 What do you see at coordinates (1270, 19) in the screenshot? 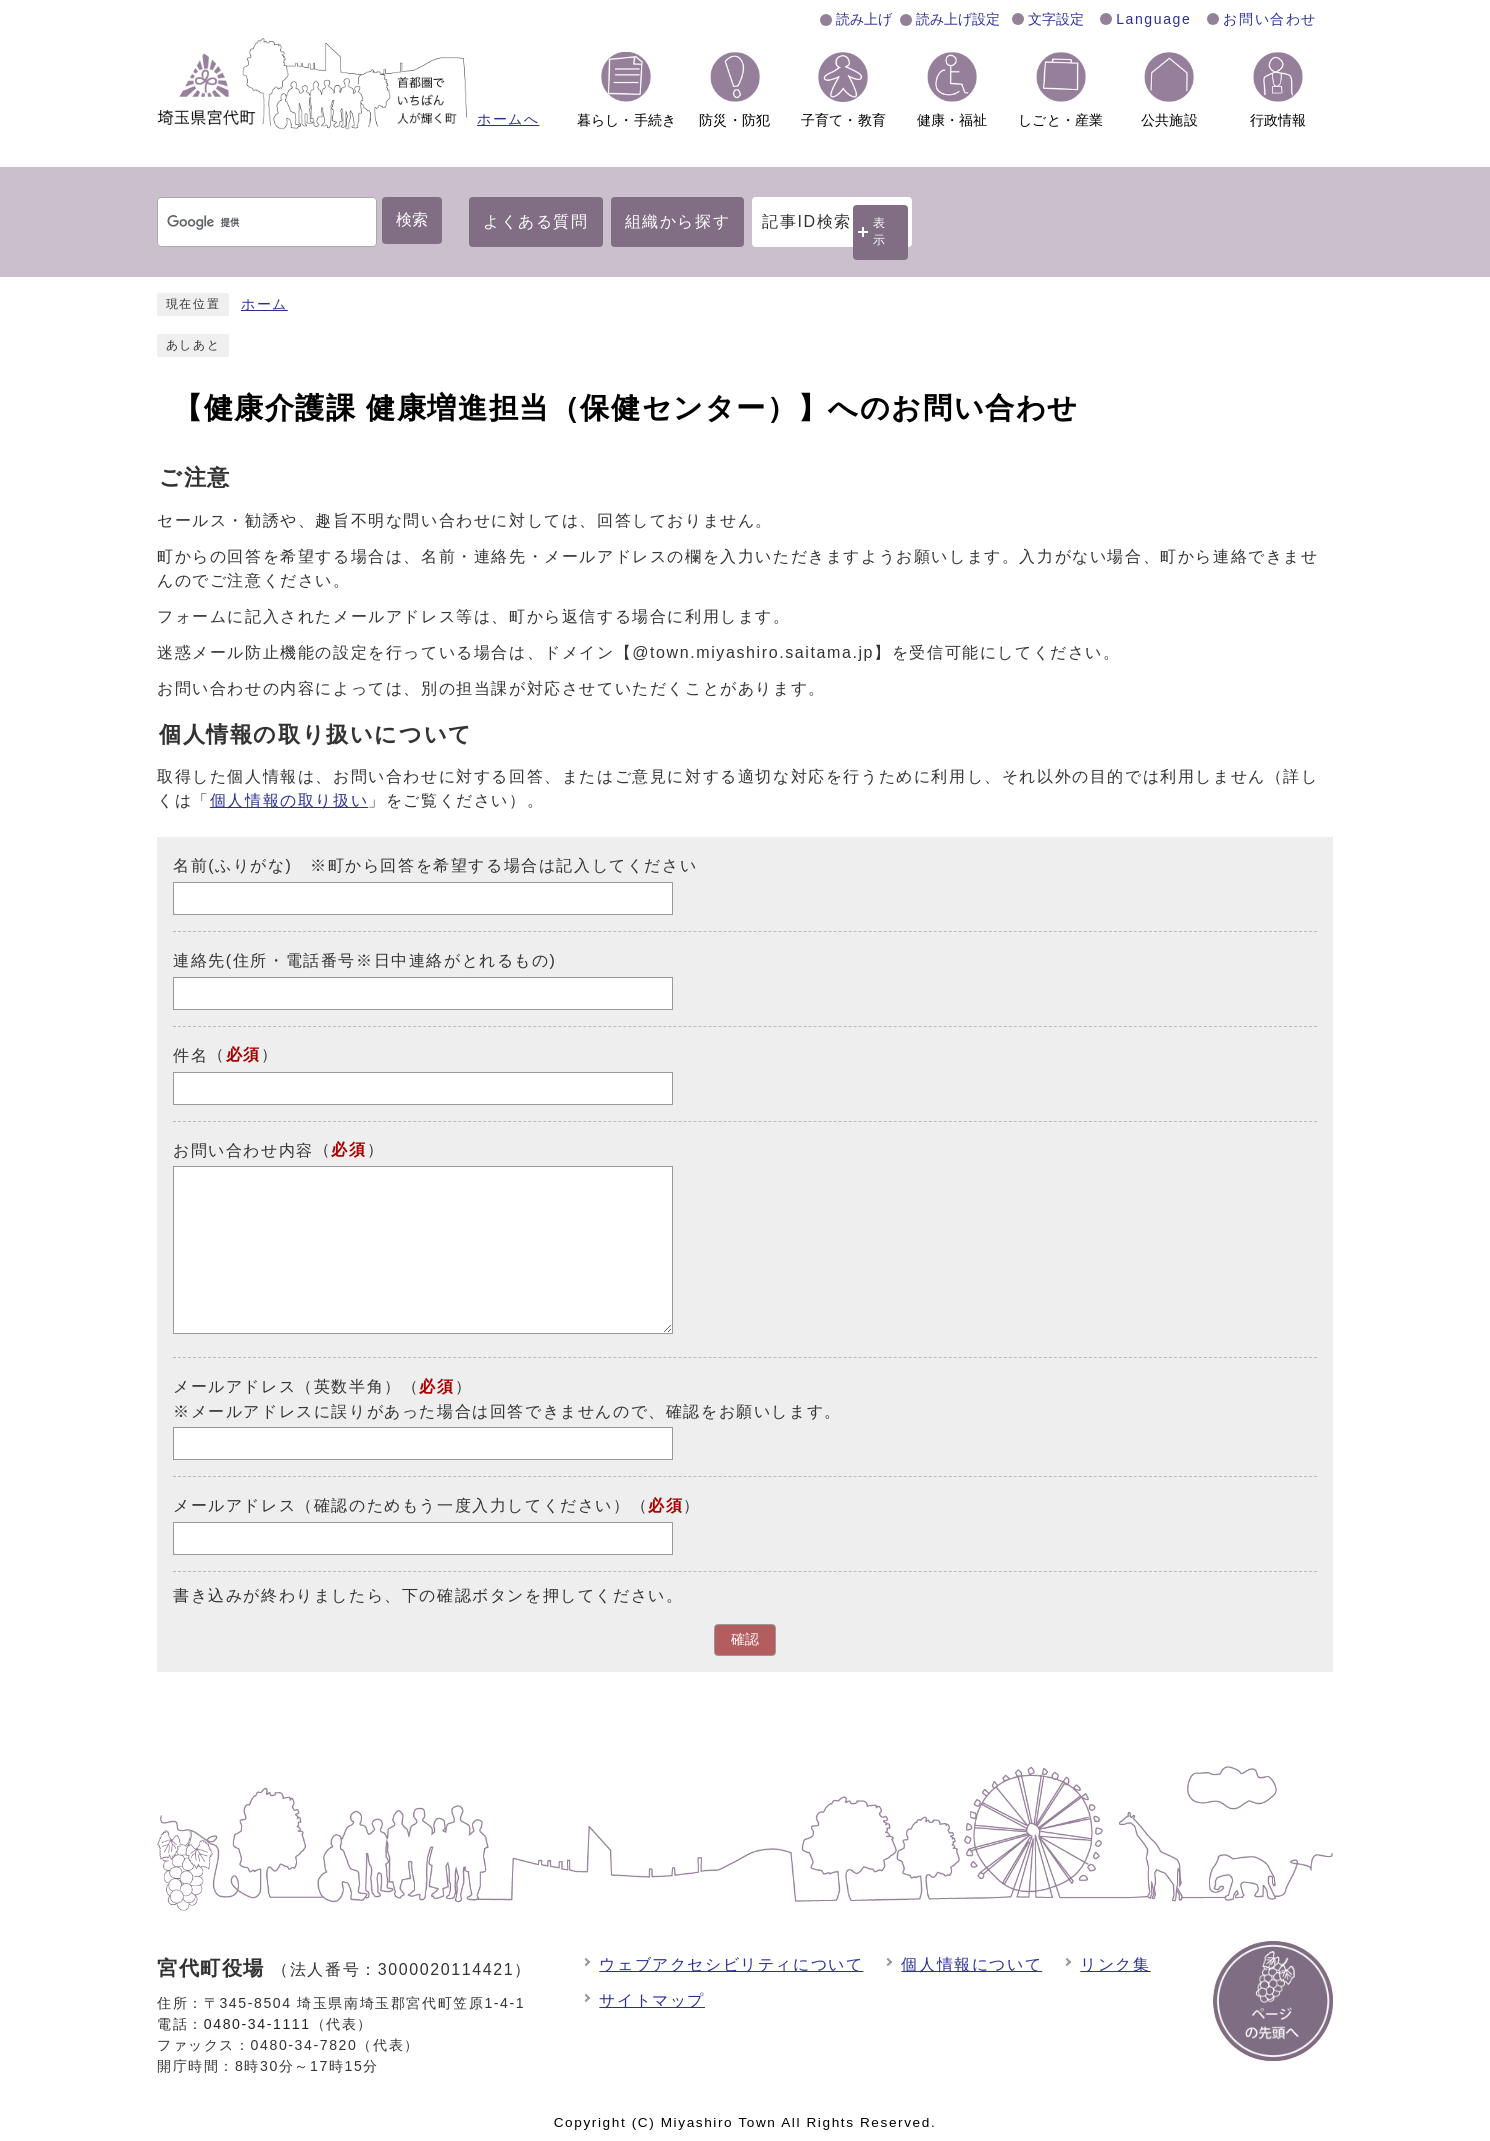
I see `お問い合わせ` at bounding box center [1270, 19].